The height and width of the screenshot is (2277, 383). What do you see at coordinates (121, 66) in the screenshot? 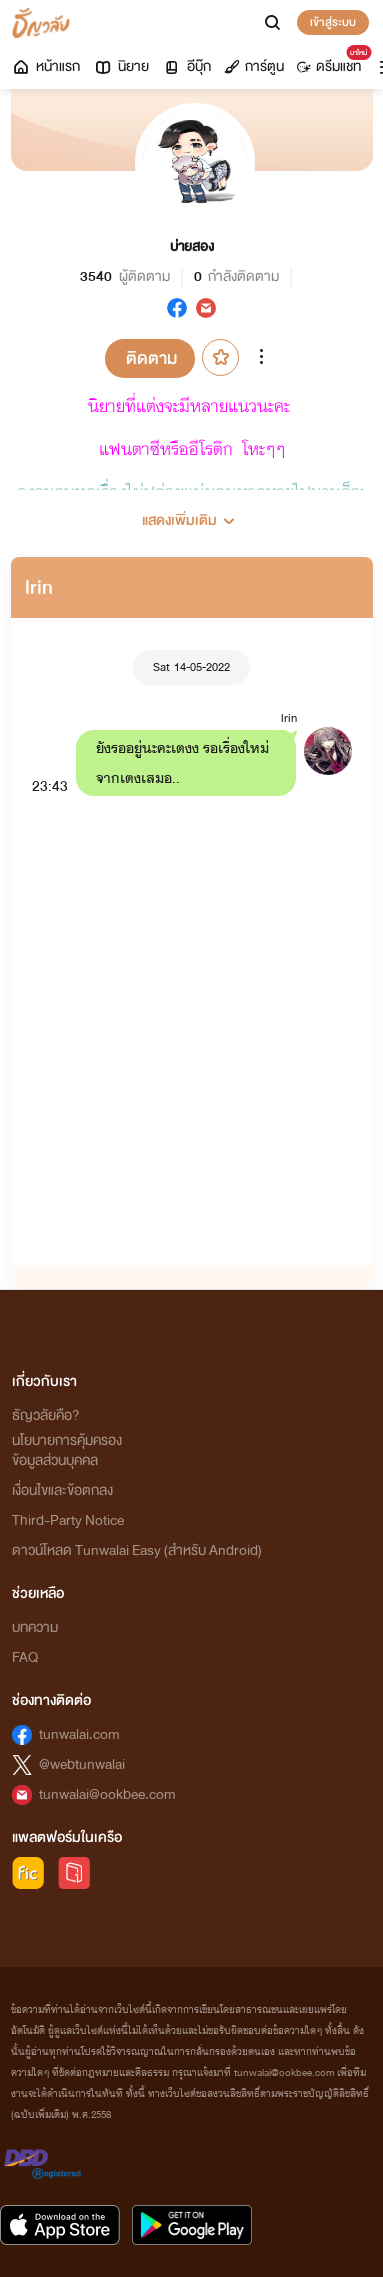
I see `นิยาย` at bounding box center [121, 66].